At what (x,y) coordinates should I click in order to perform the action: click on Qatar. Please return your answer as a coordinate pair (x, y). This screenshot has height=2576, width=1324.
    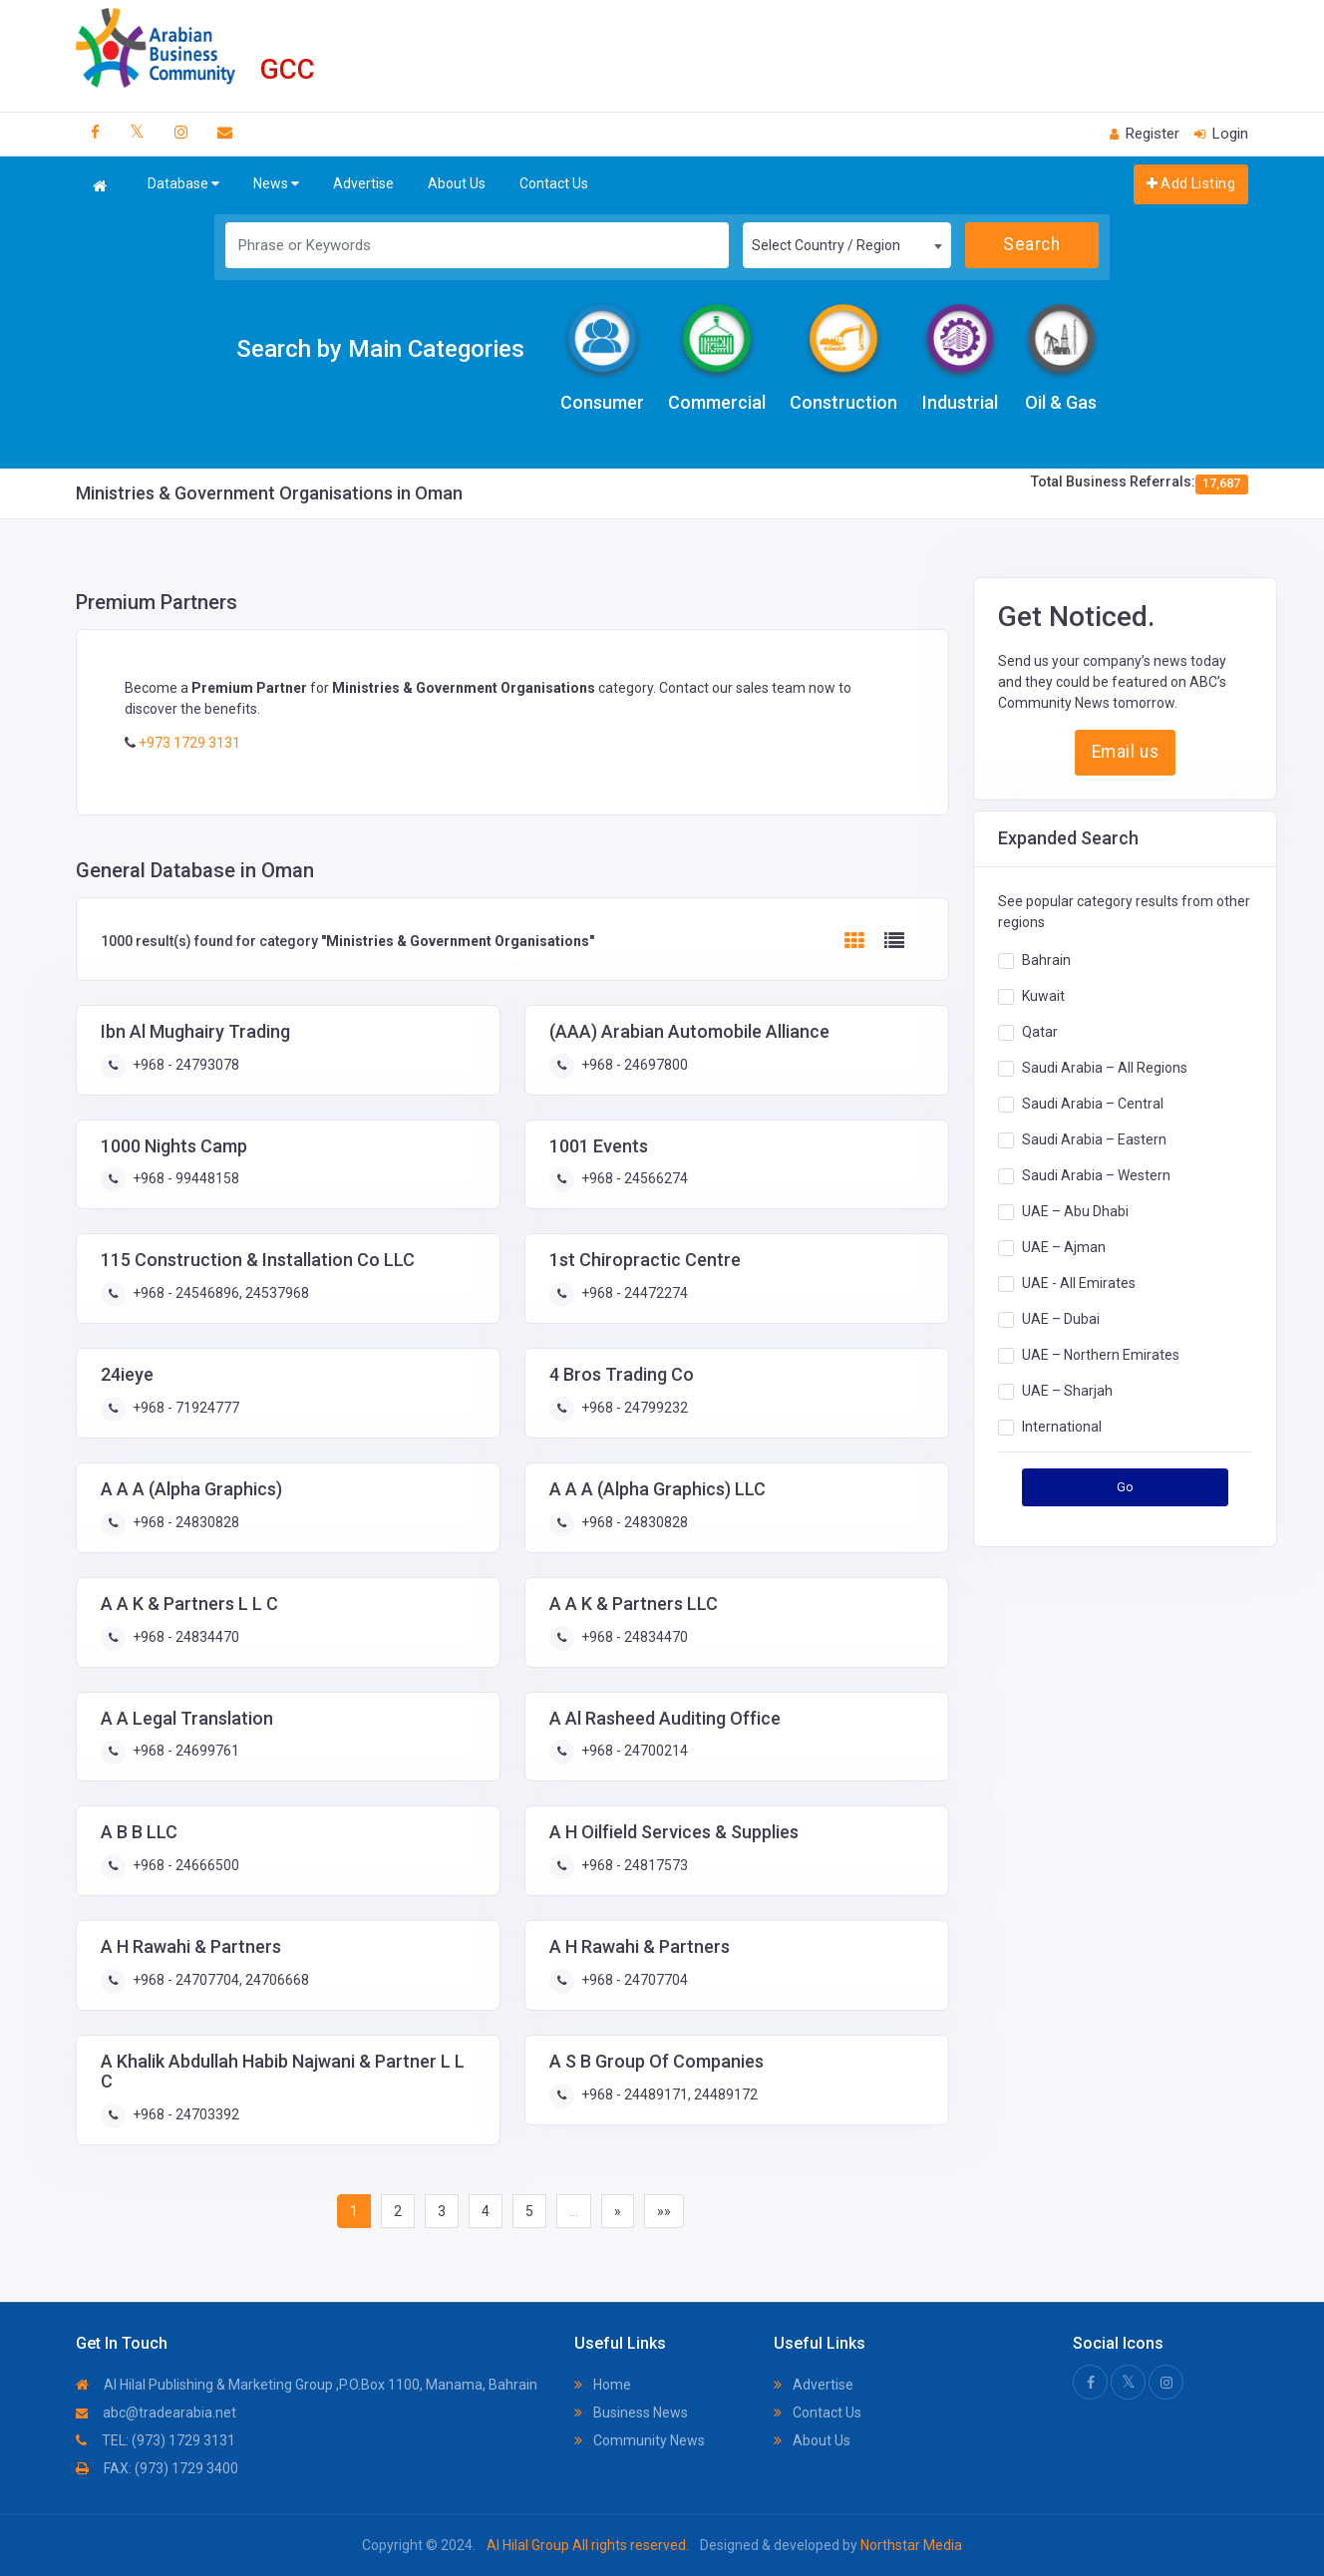
    Looking at the image, I should click on (1040, 1032).